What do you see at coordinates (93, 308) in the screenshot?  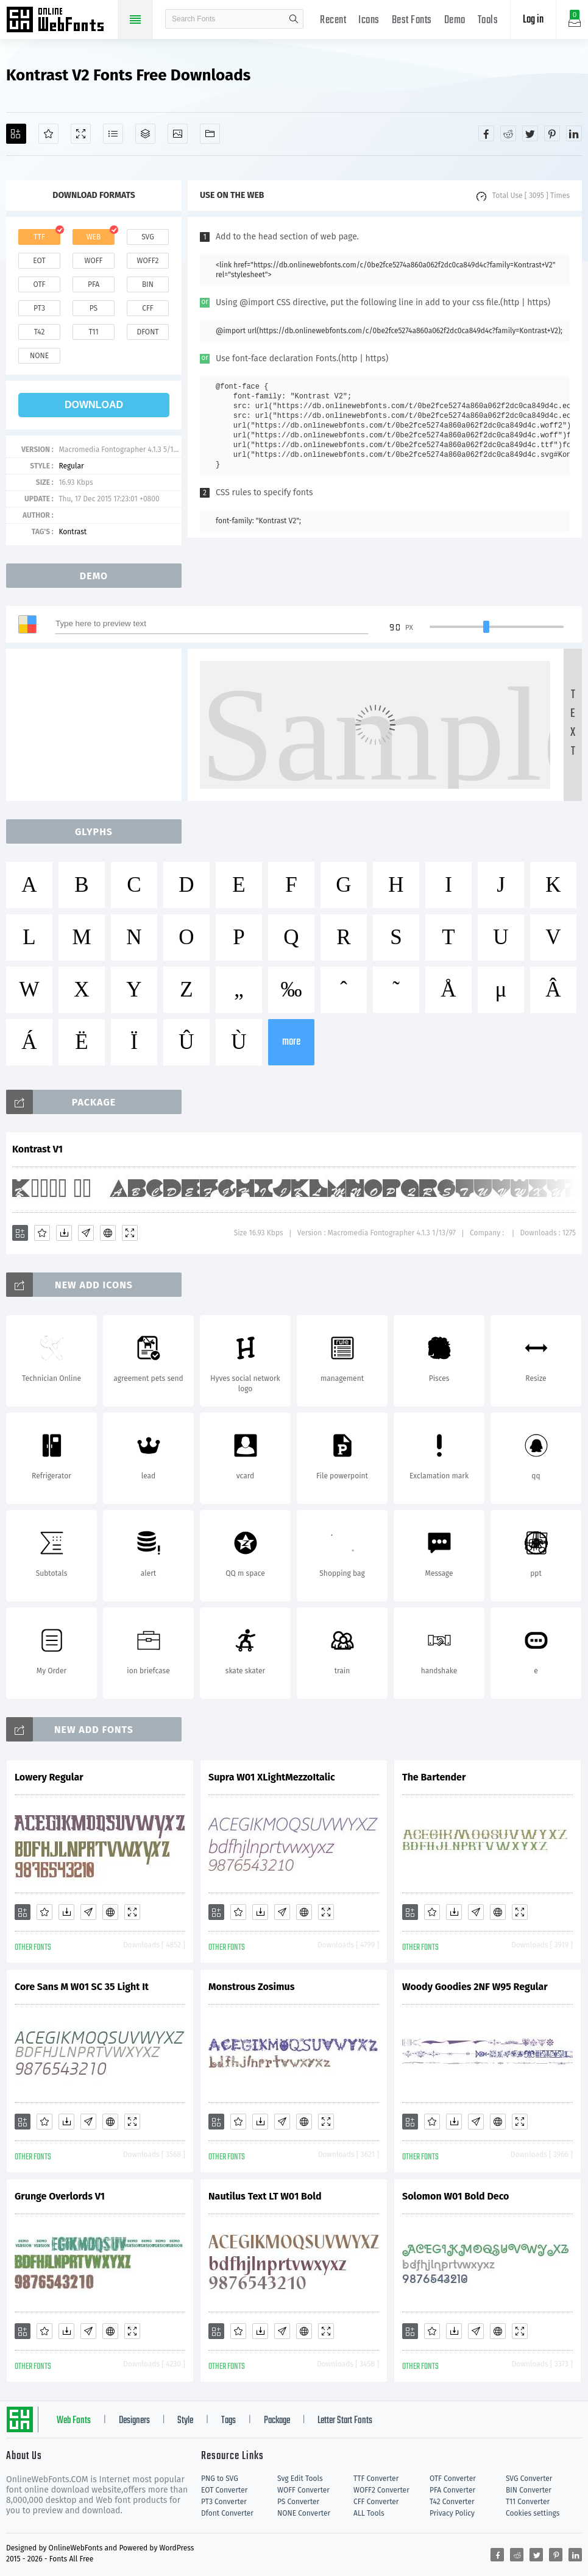 I see `ps` at bounding box center [93, 308].